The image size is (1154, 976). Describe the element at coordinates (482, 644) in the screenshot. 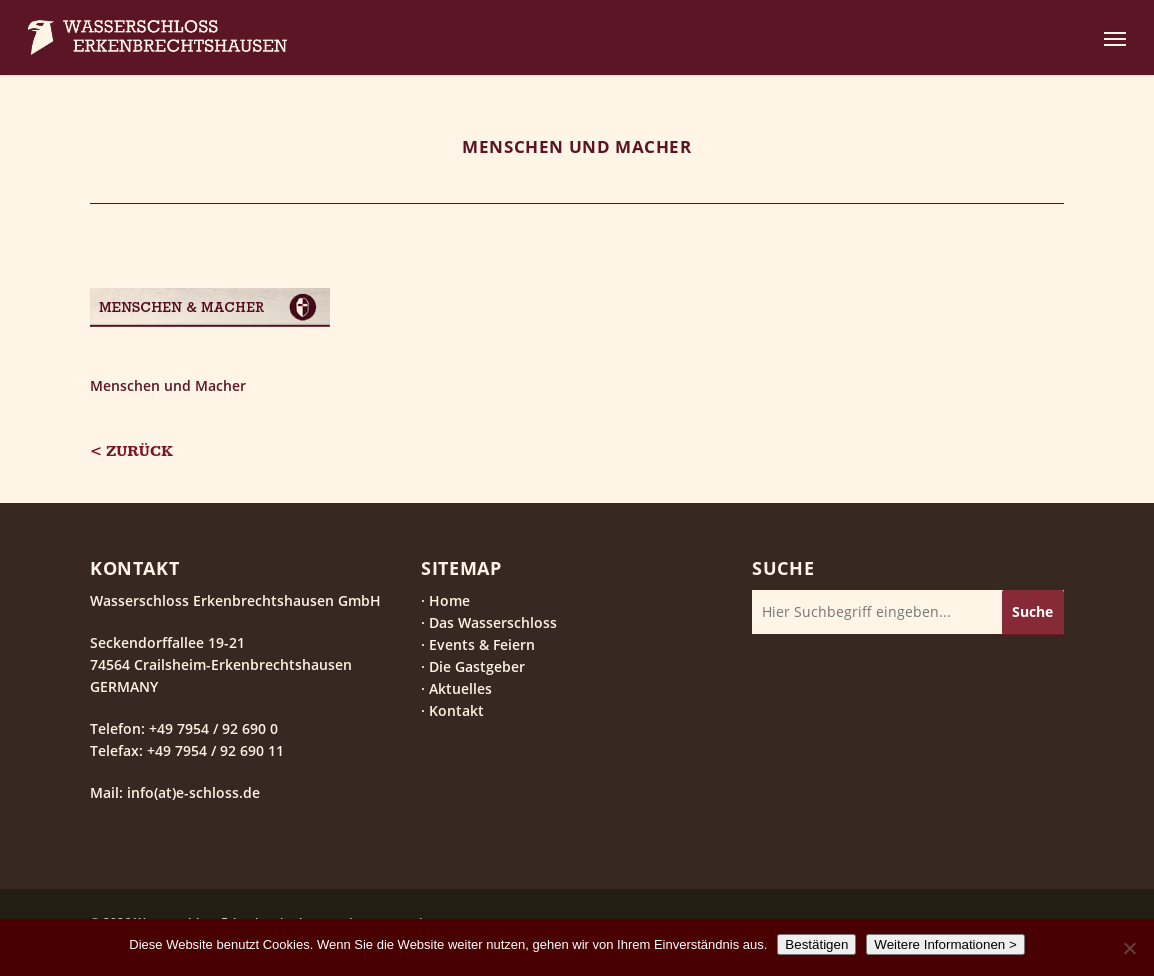

I see `Events & Feiern` at that location.